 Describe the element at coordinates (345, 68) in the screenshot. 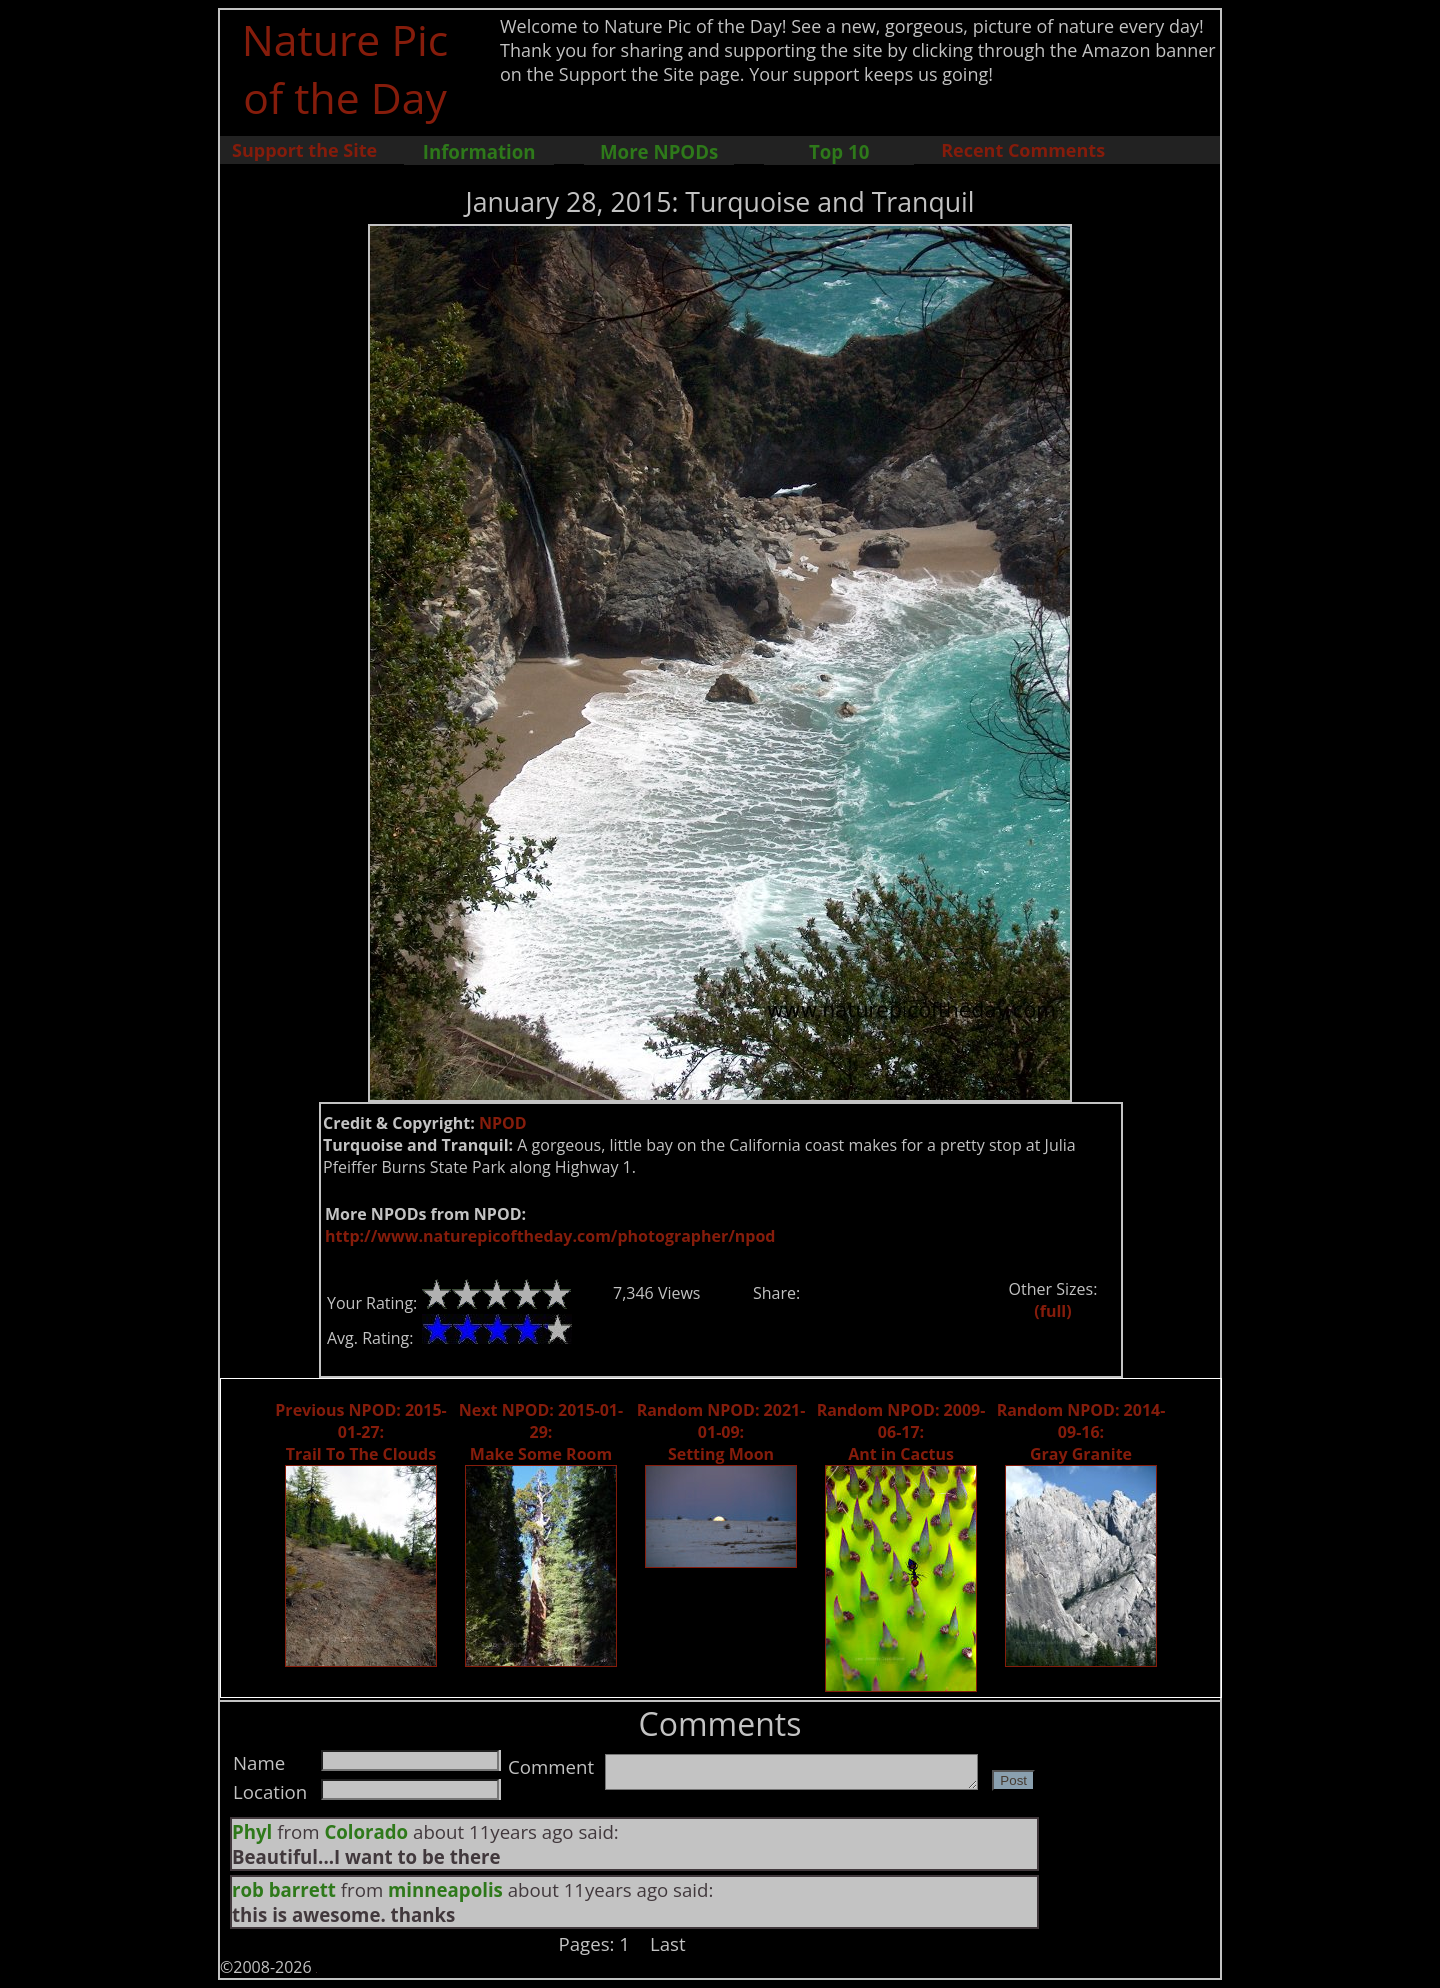

I see `Nature Pic of the Day` at that location.